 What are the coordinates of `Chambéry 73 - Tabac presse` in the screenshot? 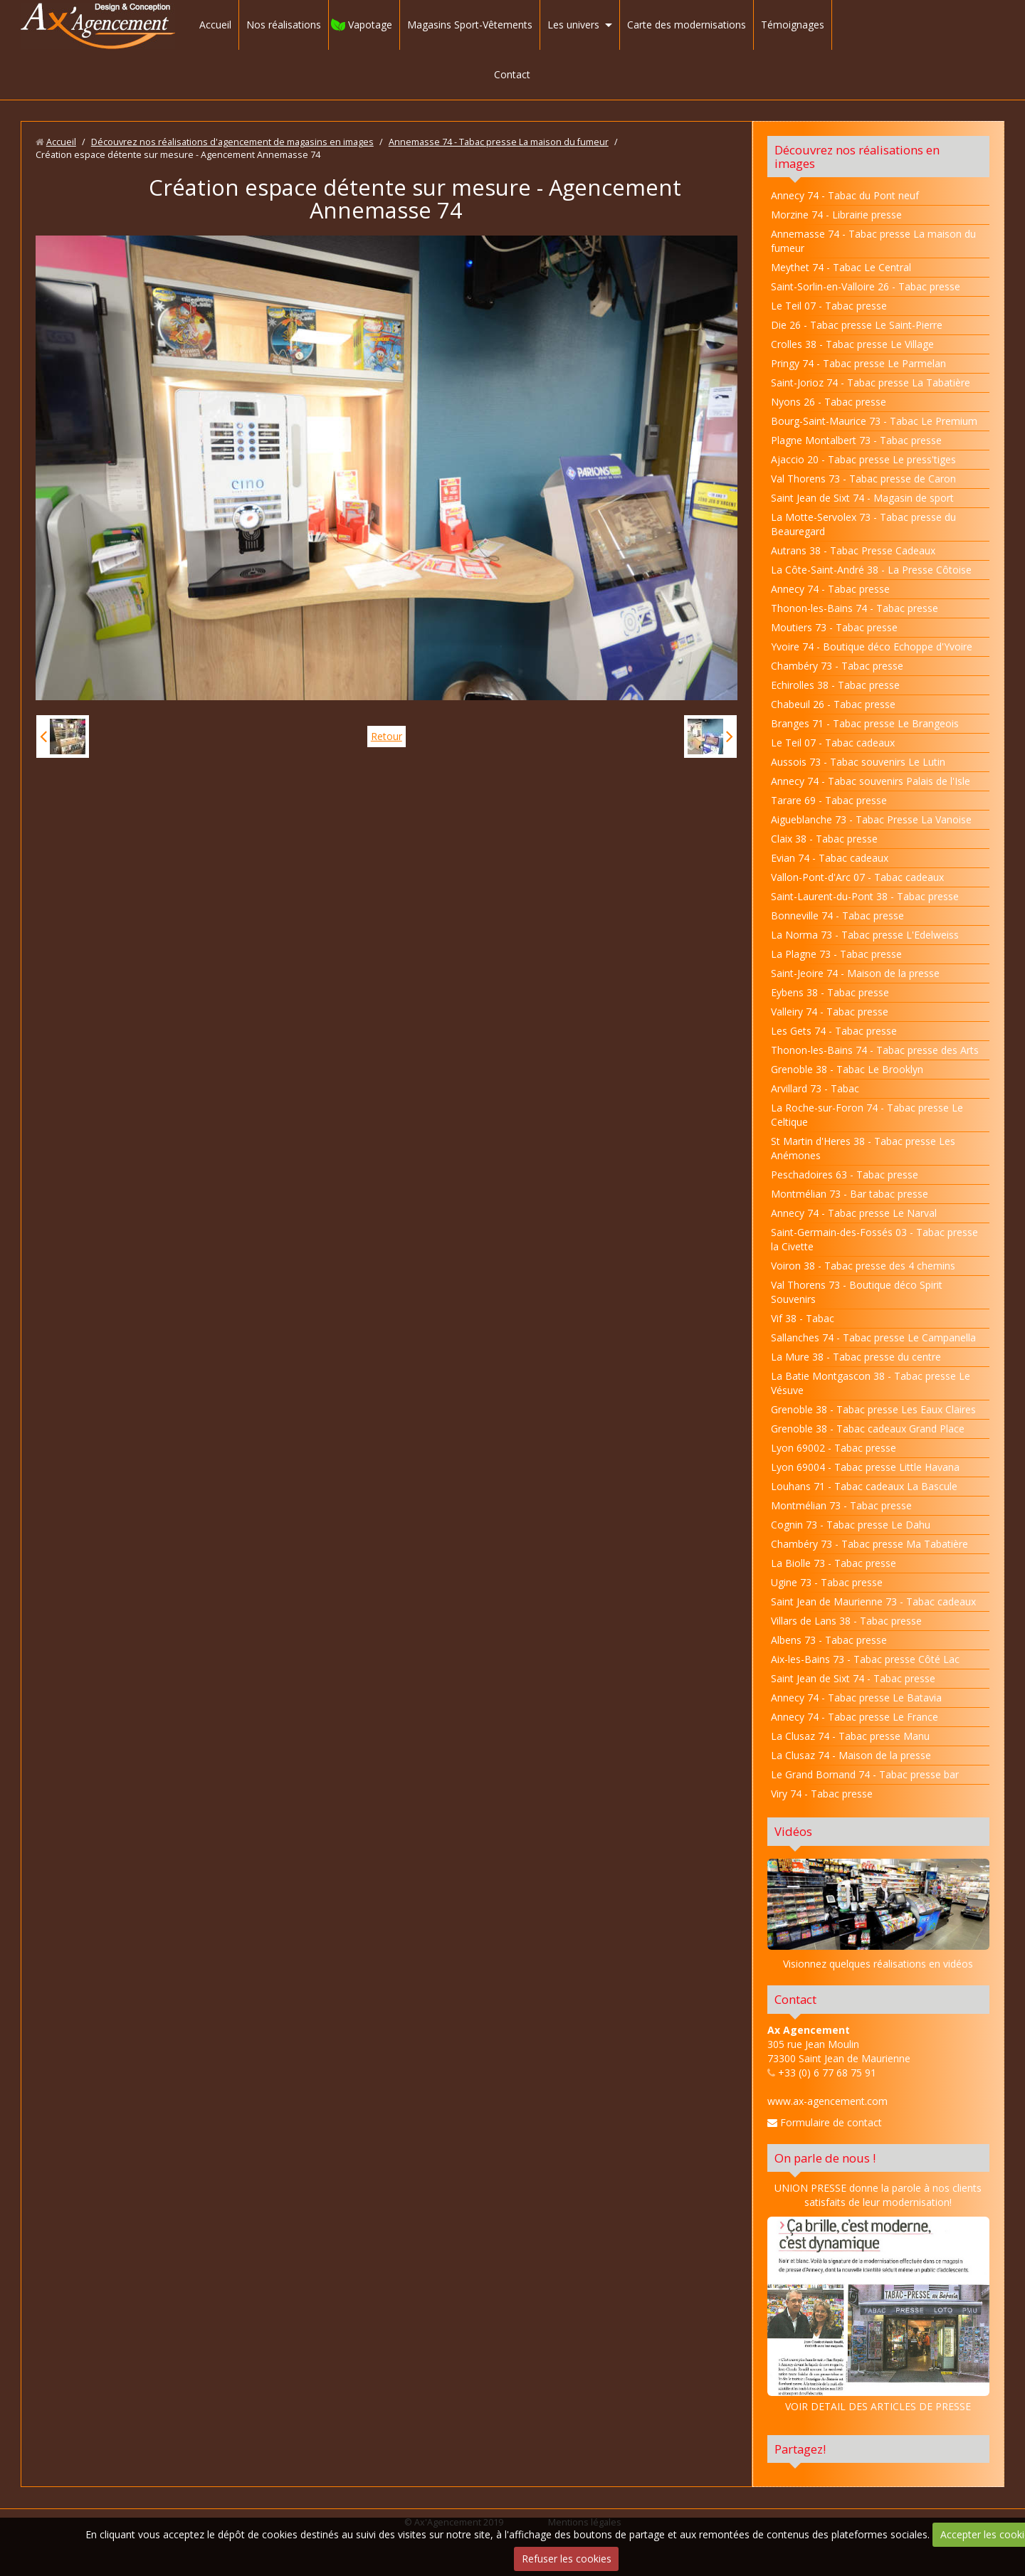 It's located at (837, 665).